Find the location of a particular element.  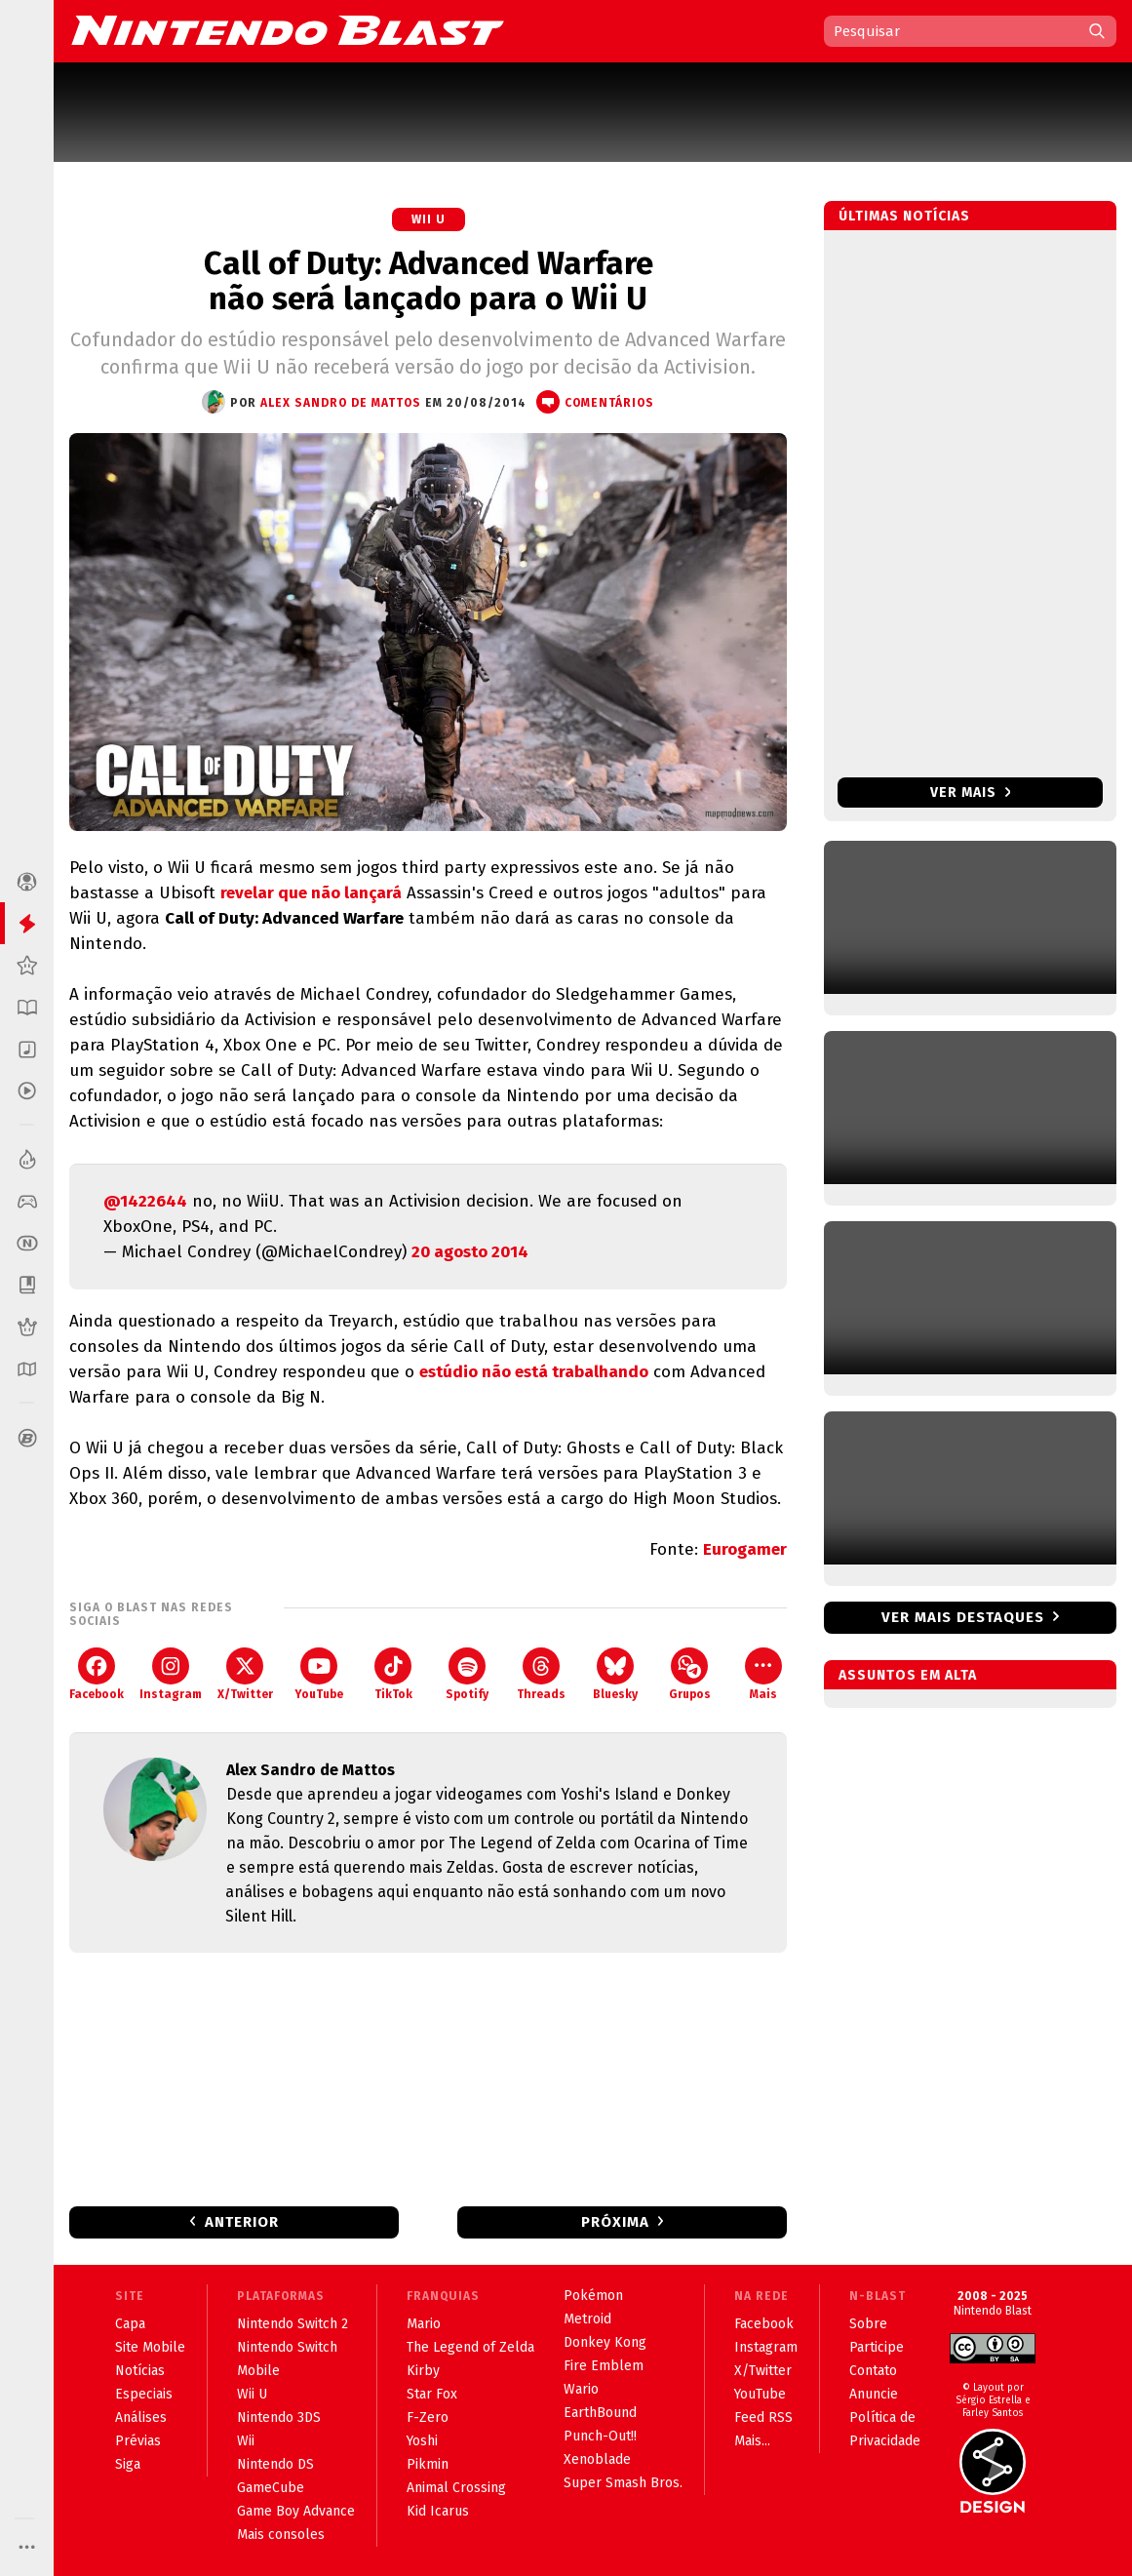

Eurogamer is located at coordinates (745, 1549).